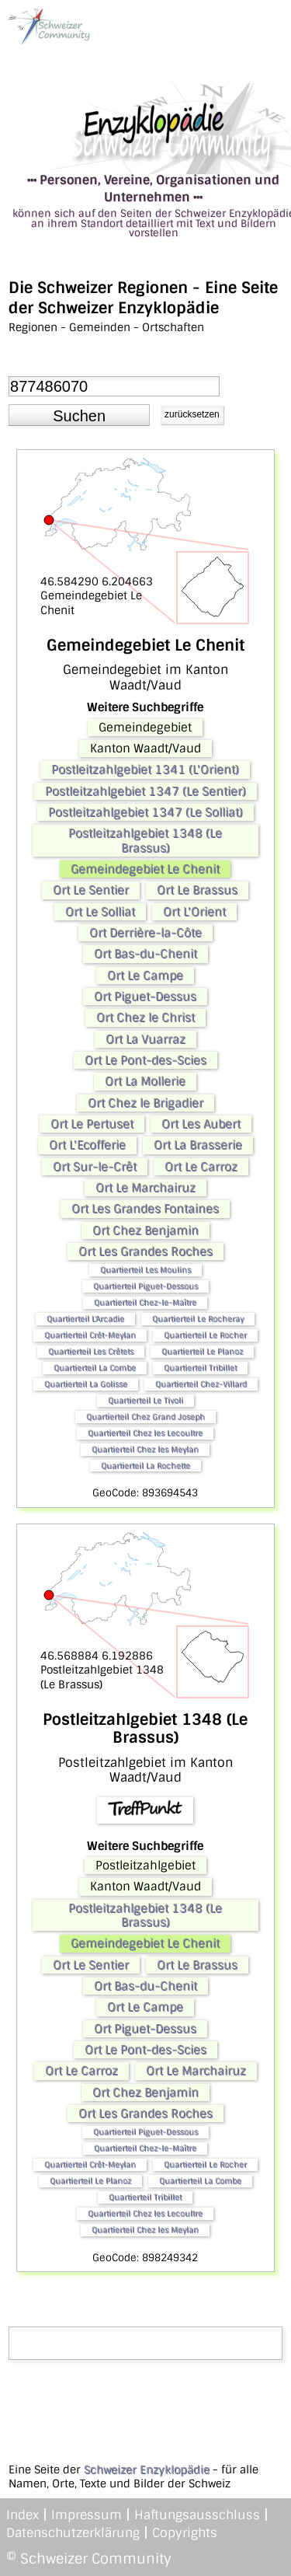 The width and height of the screenshot is (291, 2576). Describe the element at coordinates (205, 1335) in the screenshot. I see `Quartierteil Le Rocher` at that location.